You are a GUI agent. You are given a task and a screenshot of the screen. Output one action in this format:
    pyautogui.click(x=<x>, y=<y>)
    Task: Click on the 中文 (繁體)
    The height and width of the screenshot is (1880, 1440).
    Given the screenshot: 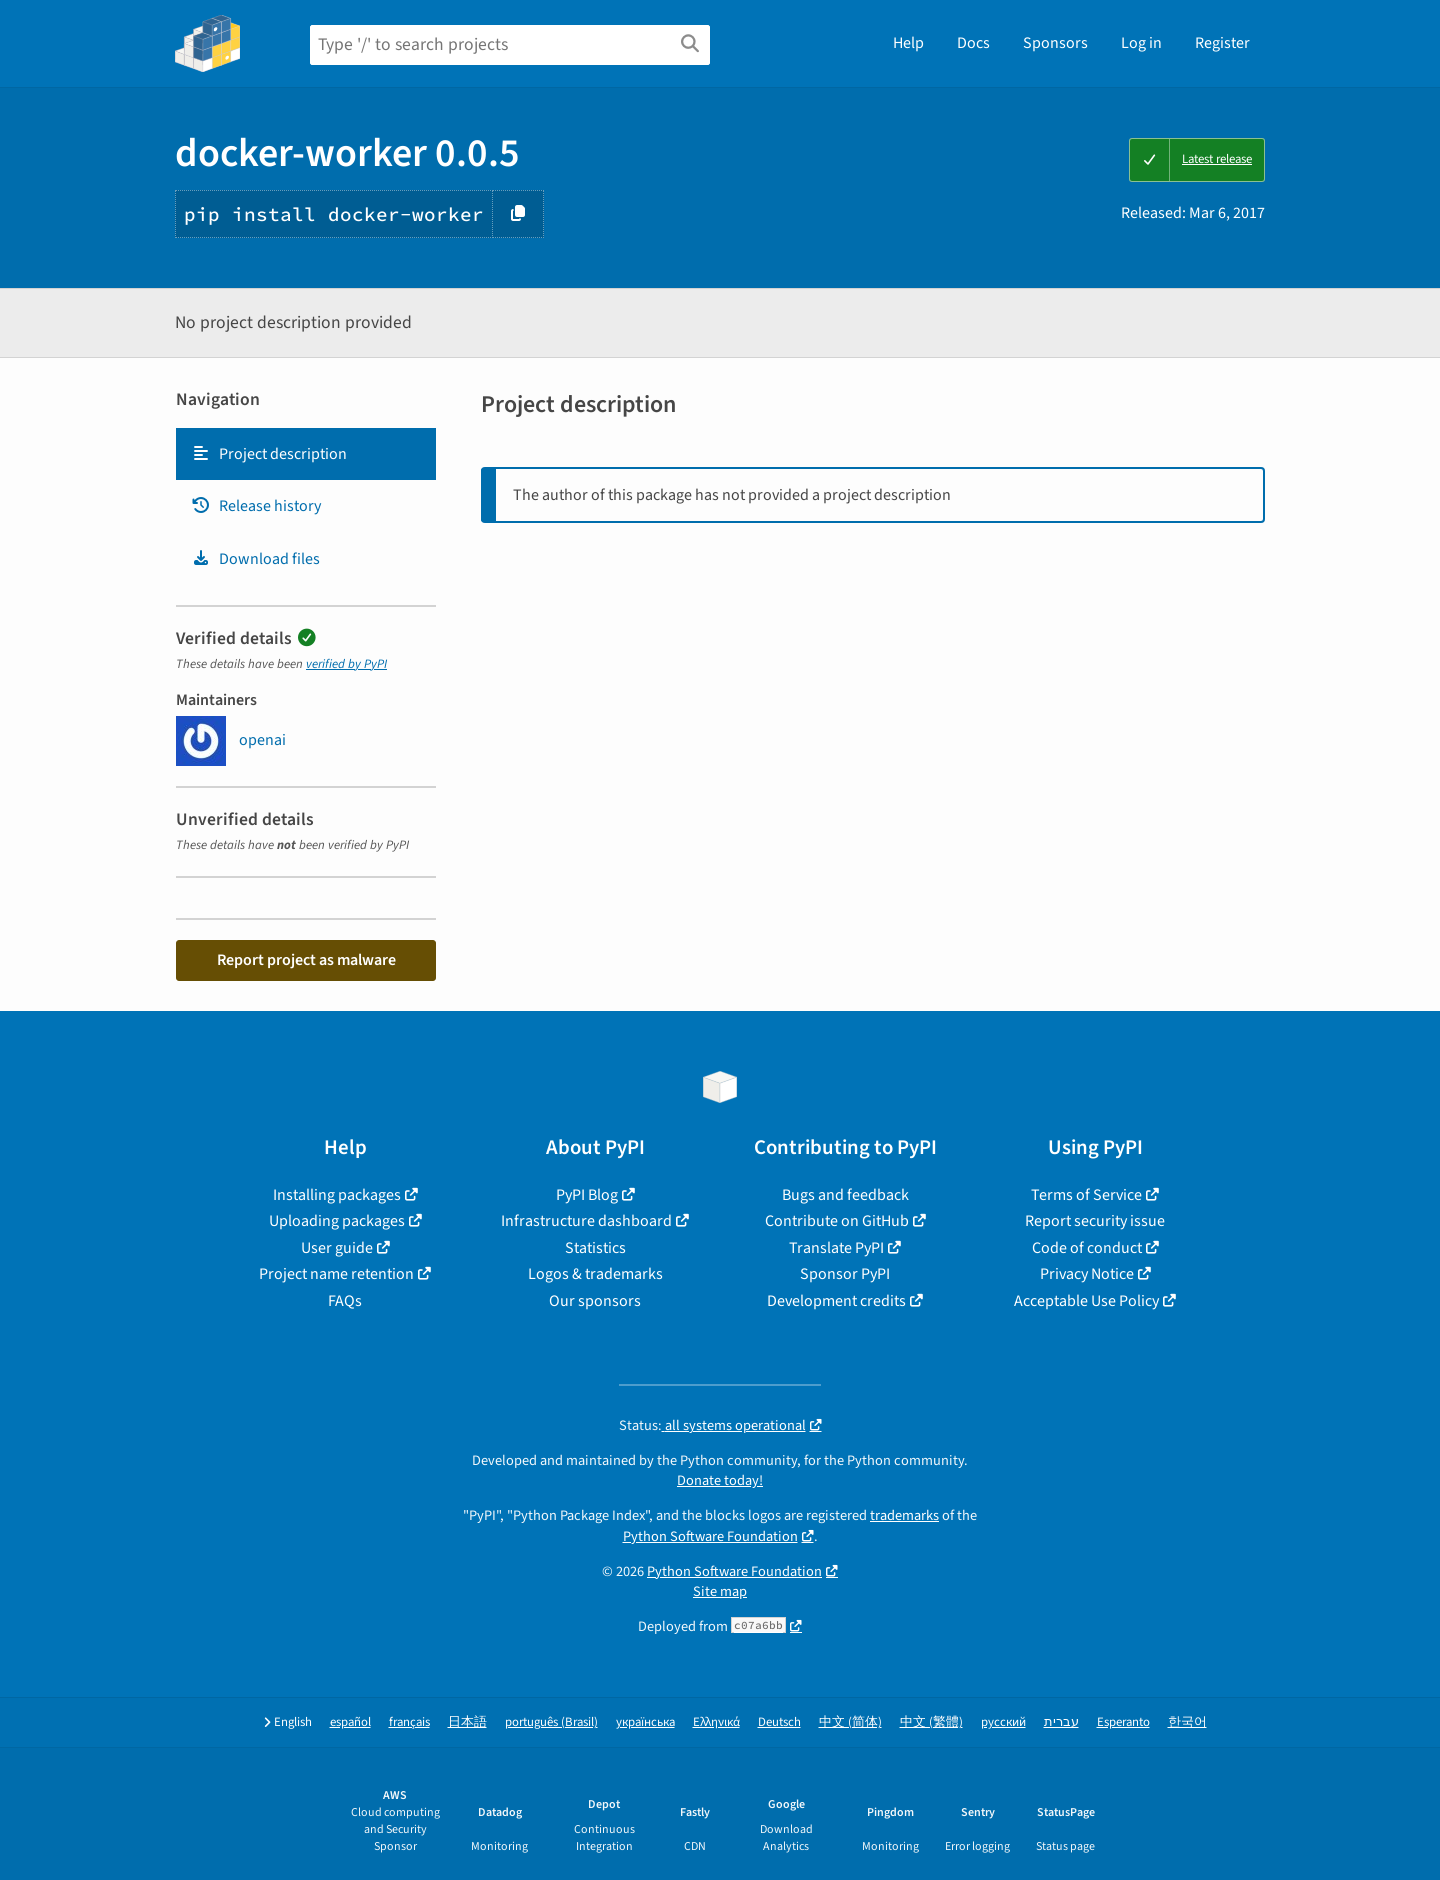 What is the action you would take?
    pyautogui.click(x=931, y=1722)
    